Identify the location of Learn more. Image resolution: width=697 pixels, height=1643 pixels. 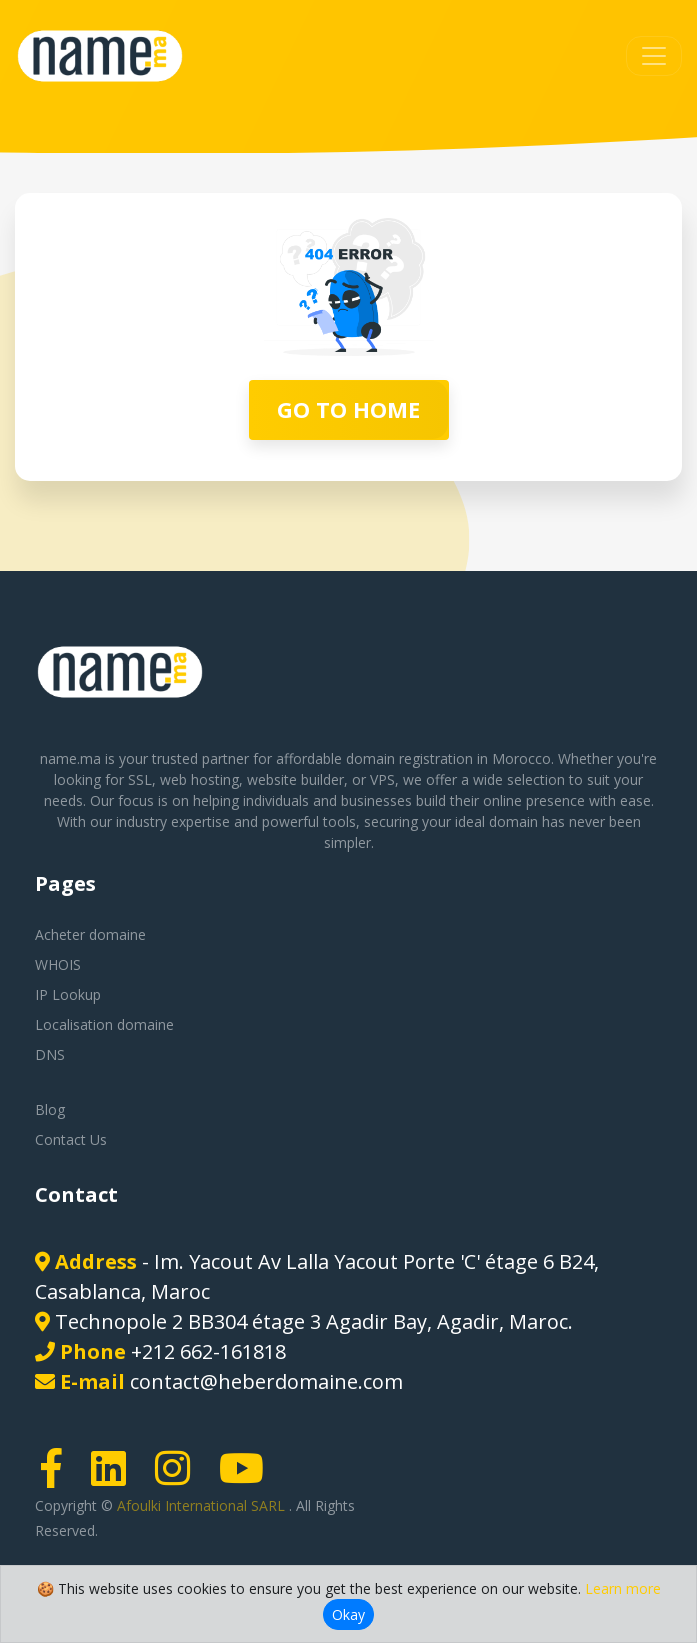
(623, 1588).